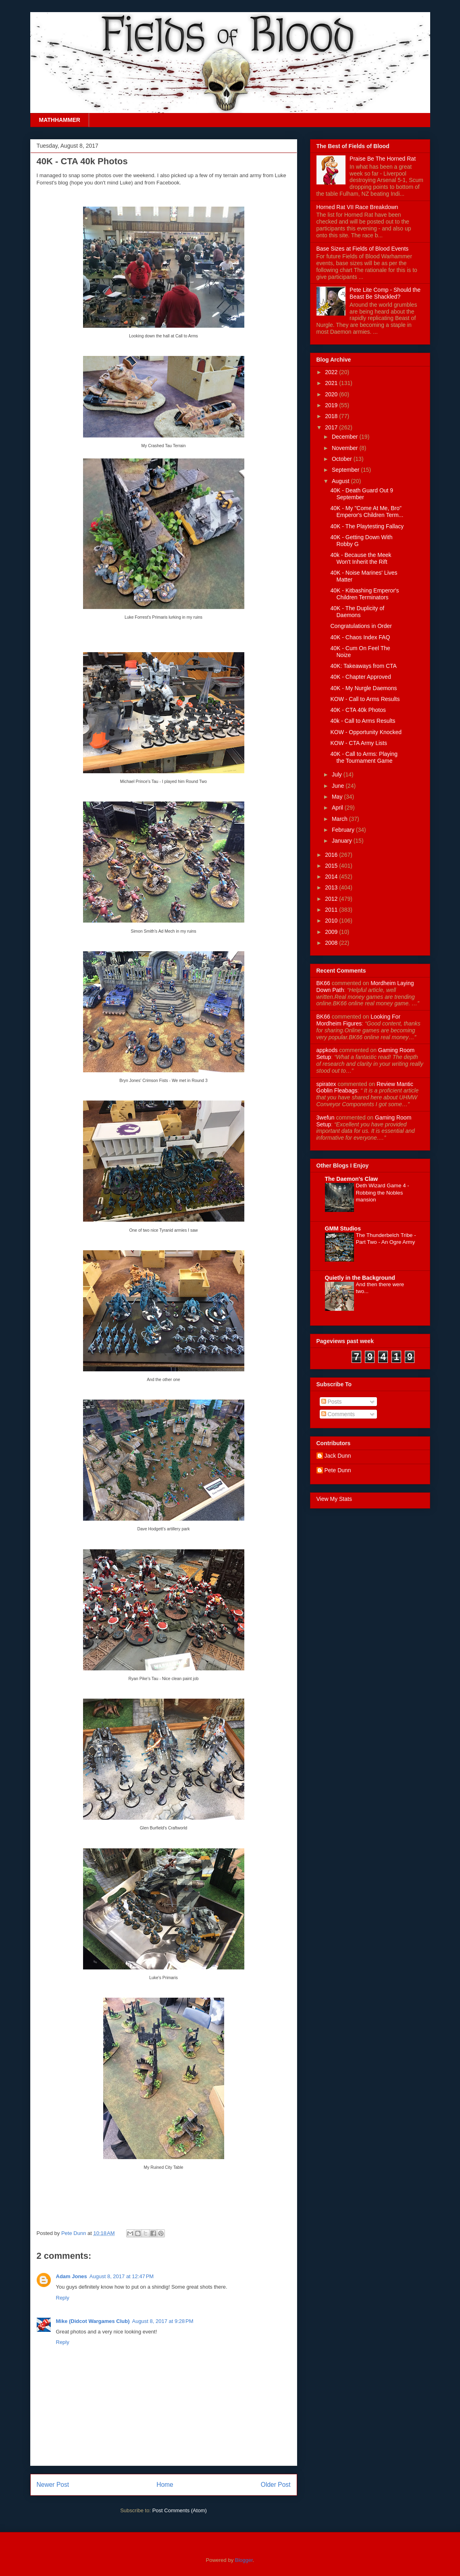 The width and height of the screenshot is (460, 2576). I want to click on appkods, so click(327, 1050).